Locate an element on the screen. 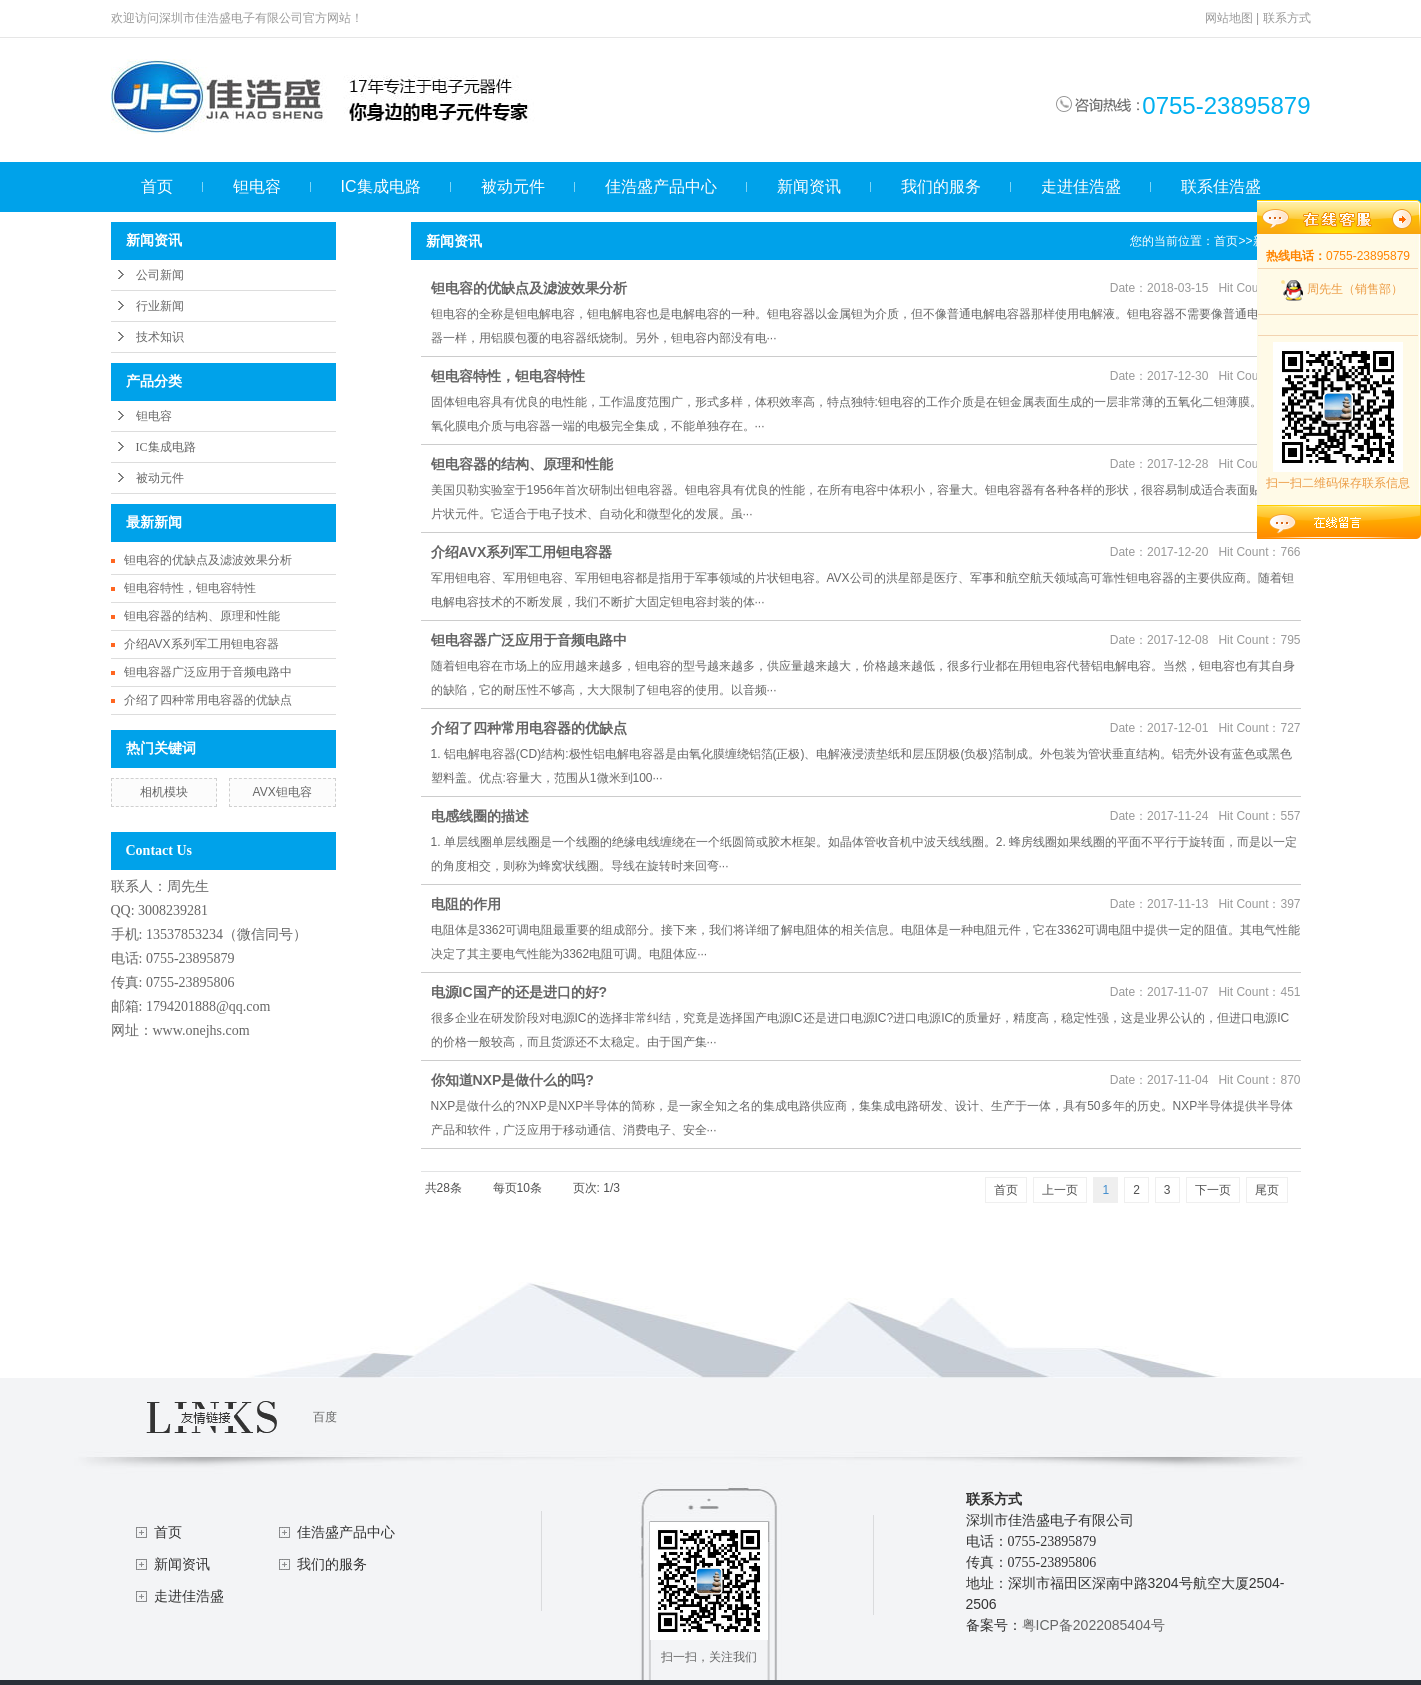  AVX钽电容 is located at coordinates (282, 792).